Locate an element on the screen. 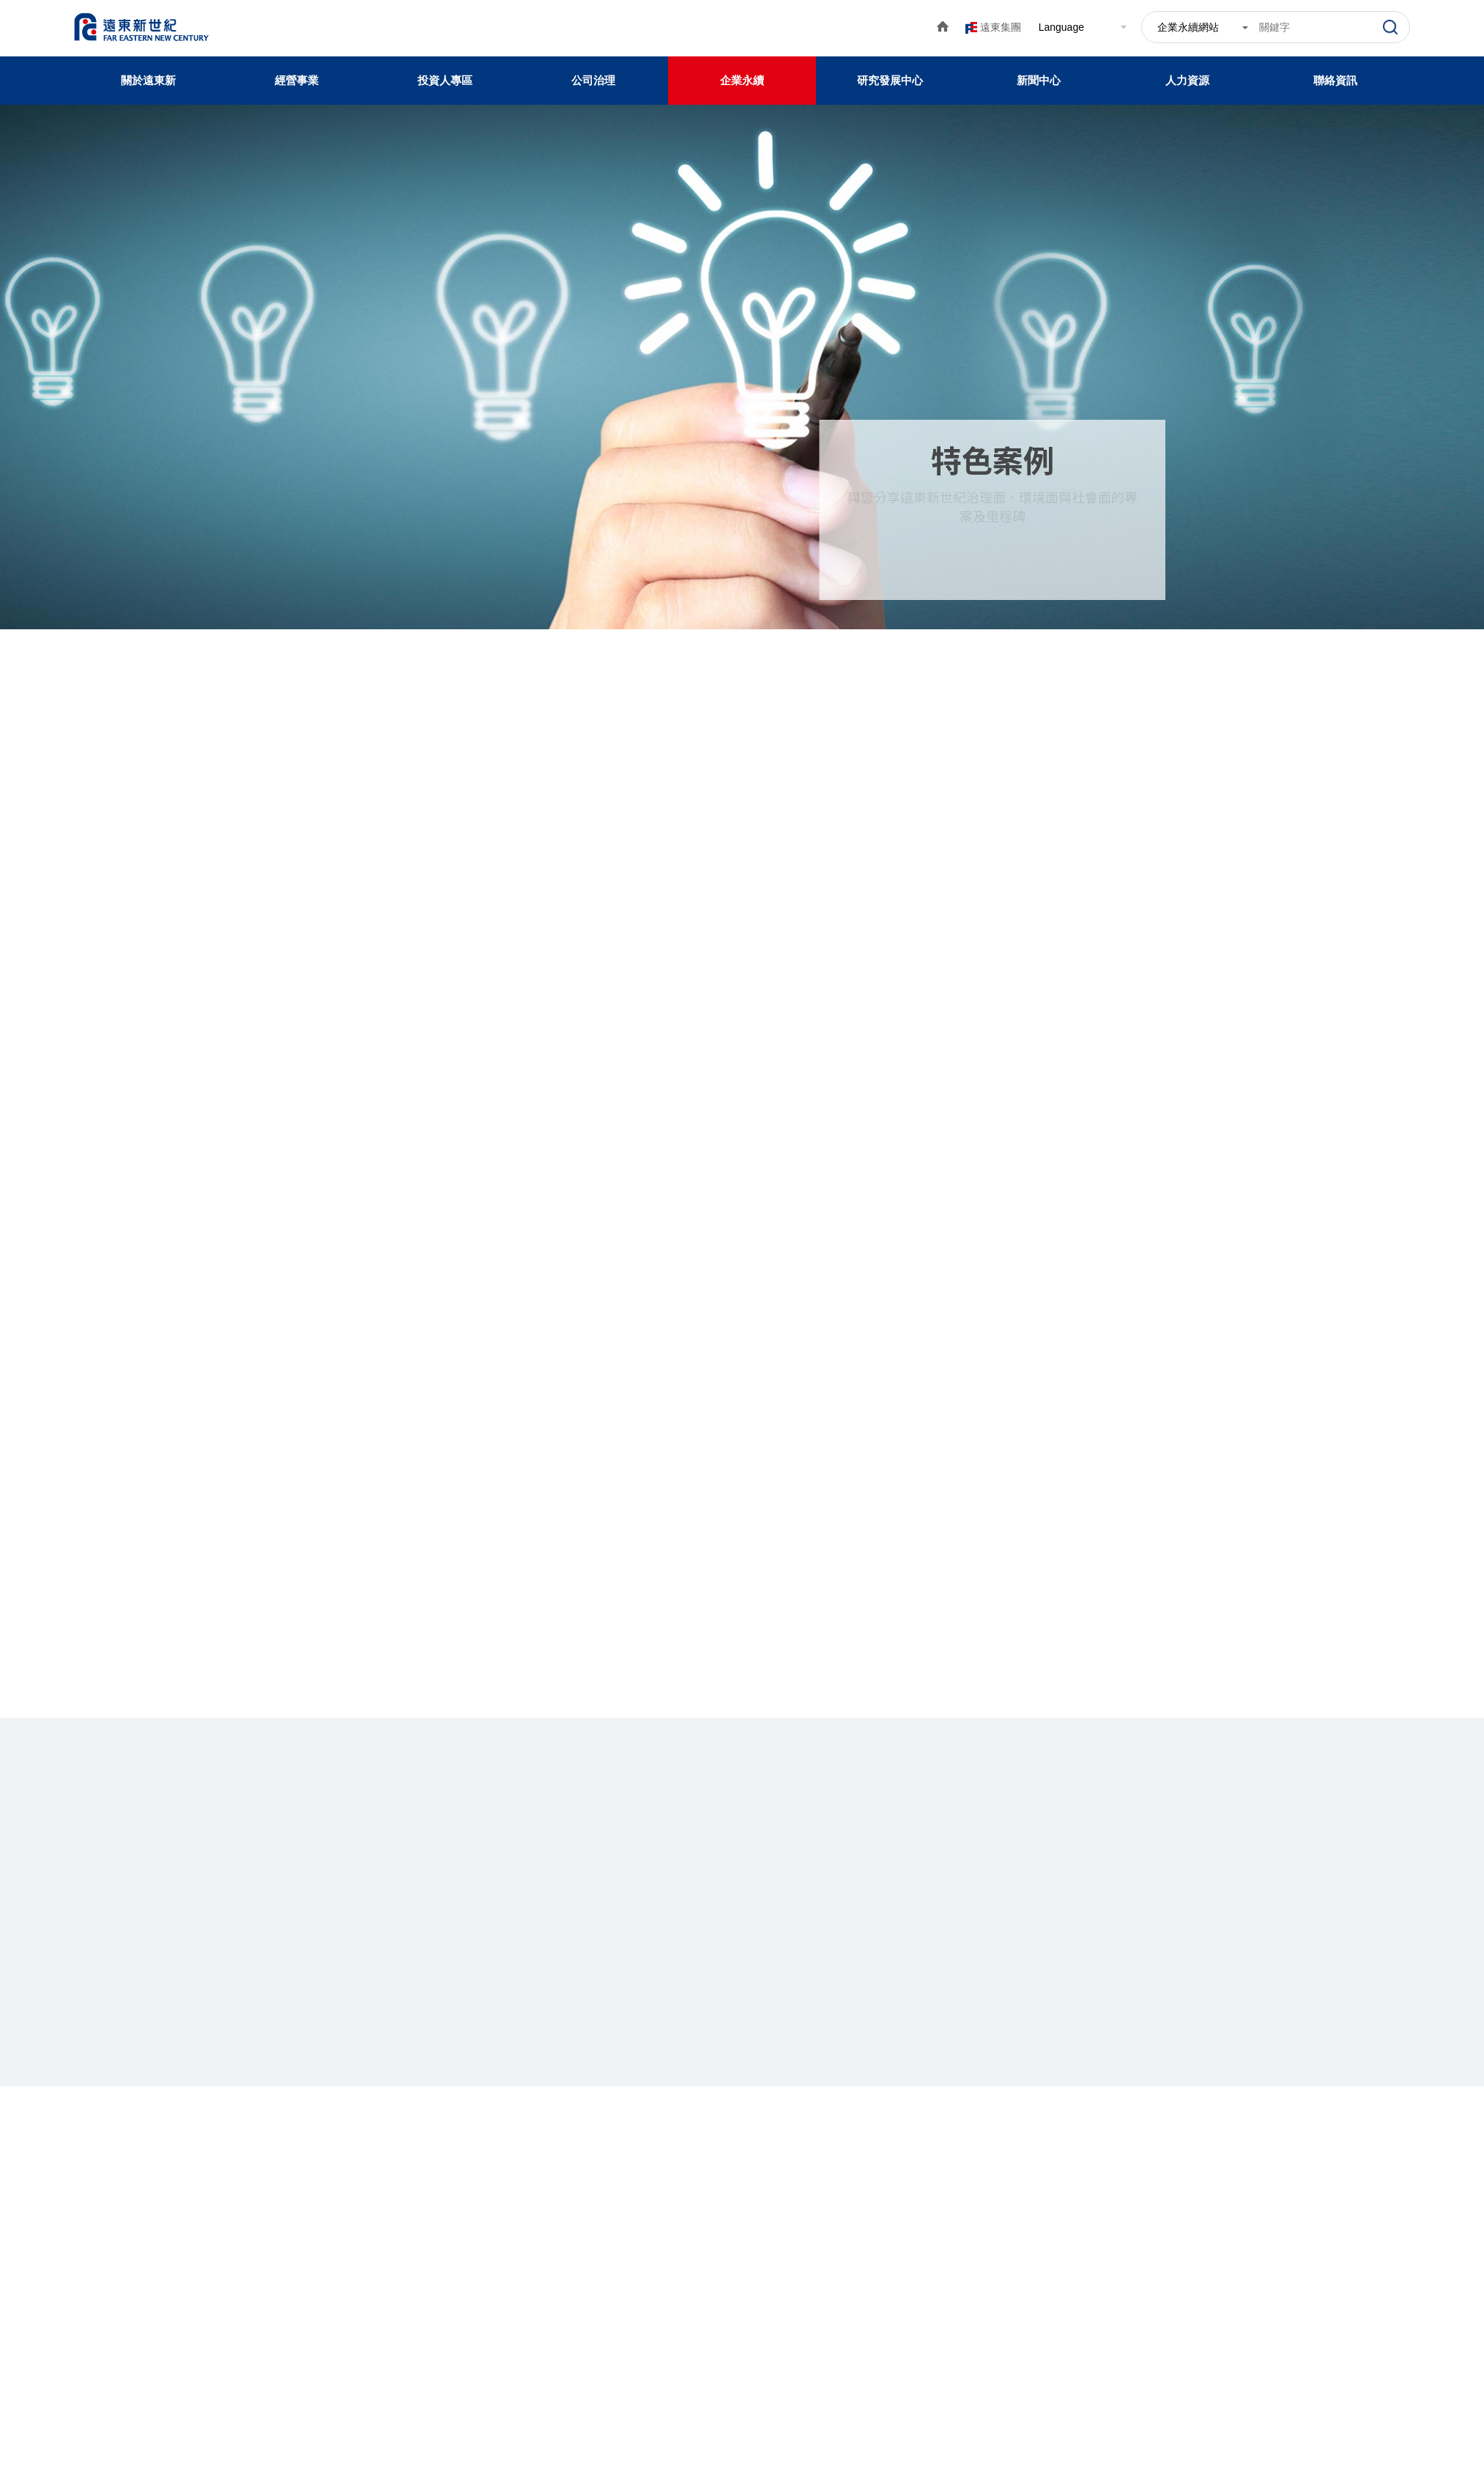 Image resolution: width=1484 pixels, height=2471 pixels. 遠東集團 is located at coordinates (1000, 27).